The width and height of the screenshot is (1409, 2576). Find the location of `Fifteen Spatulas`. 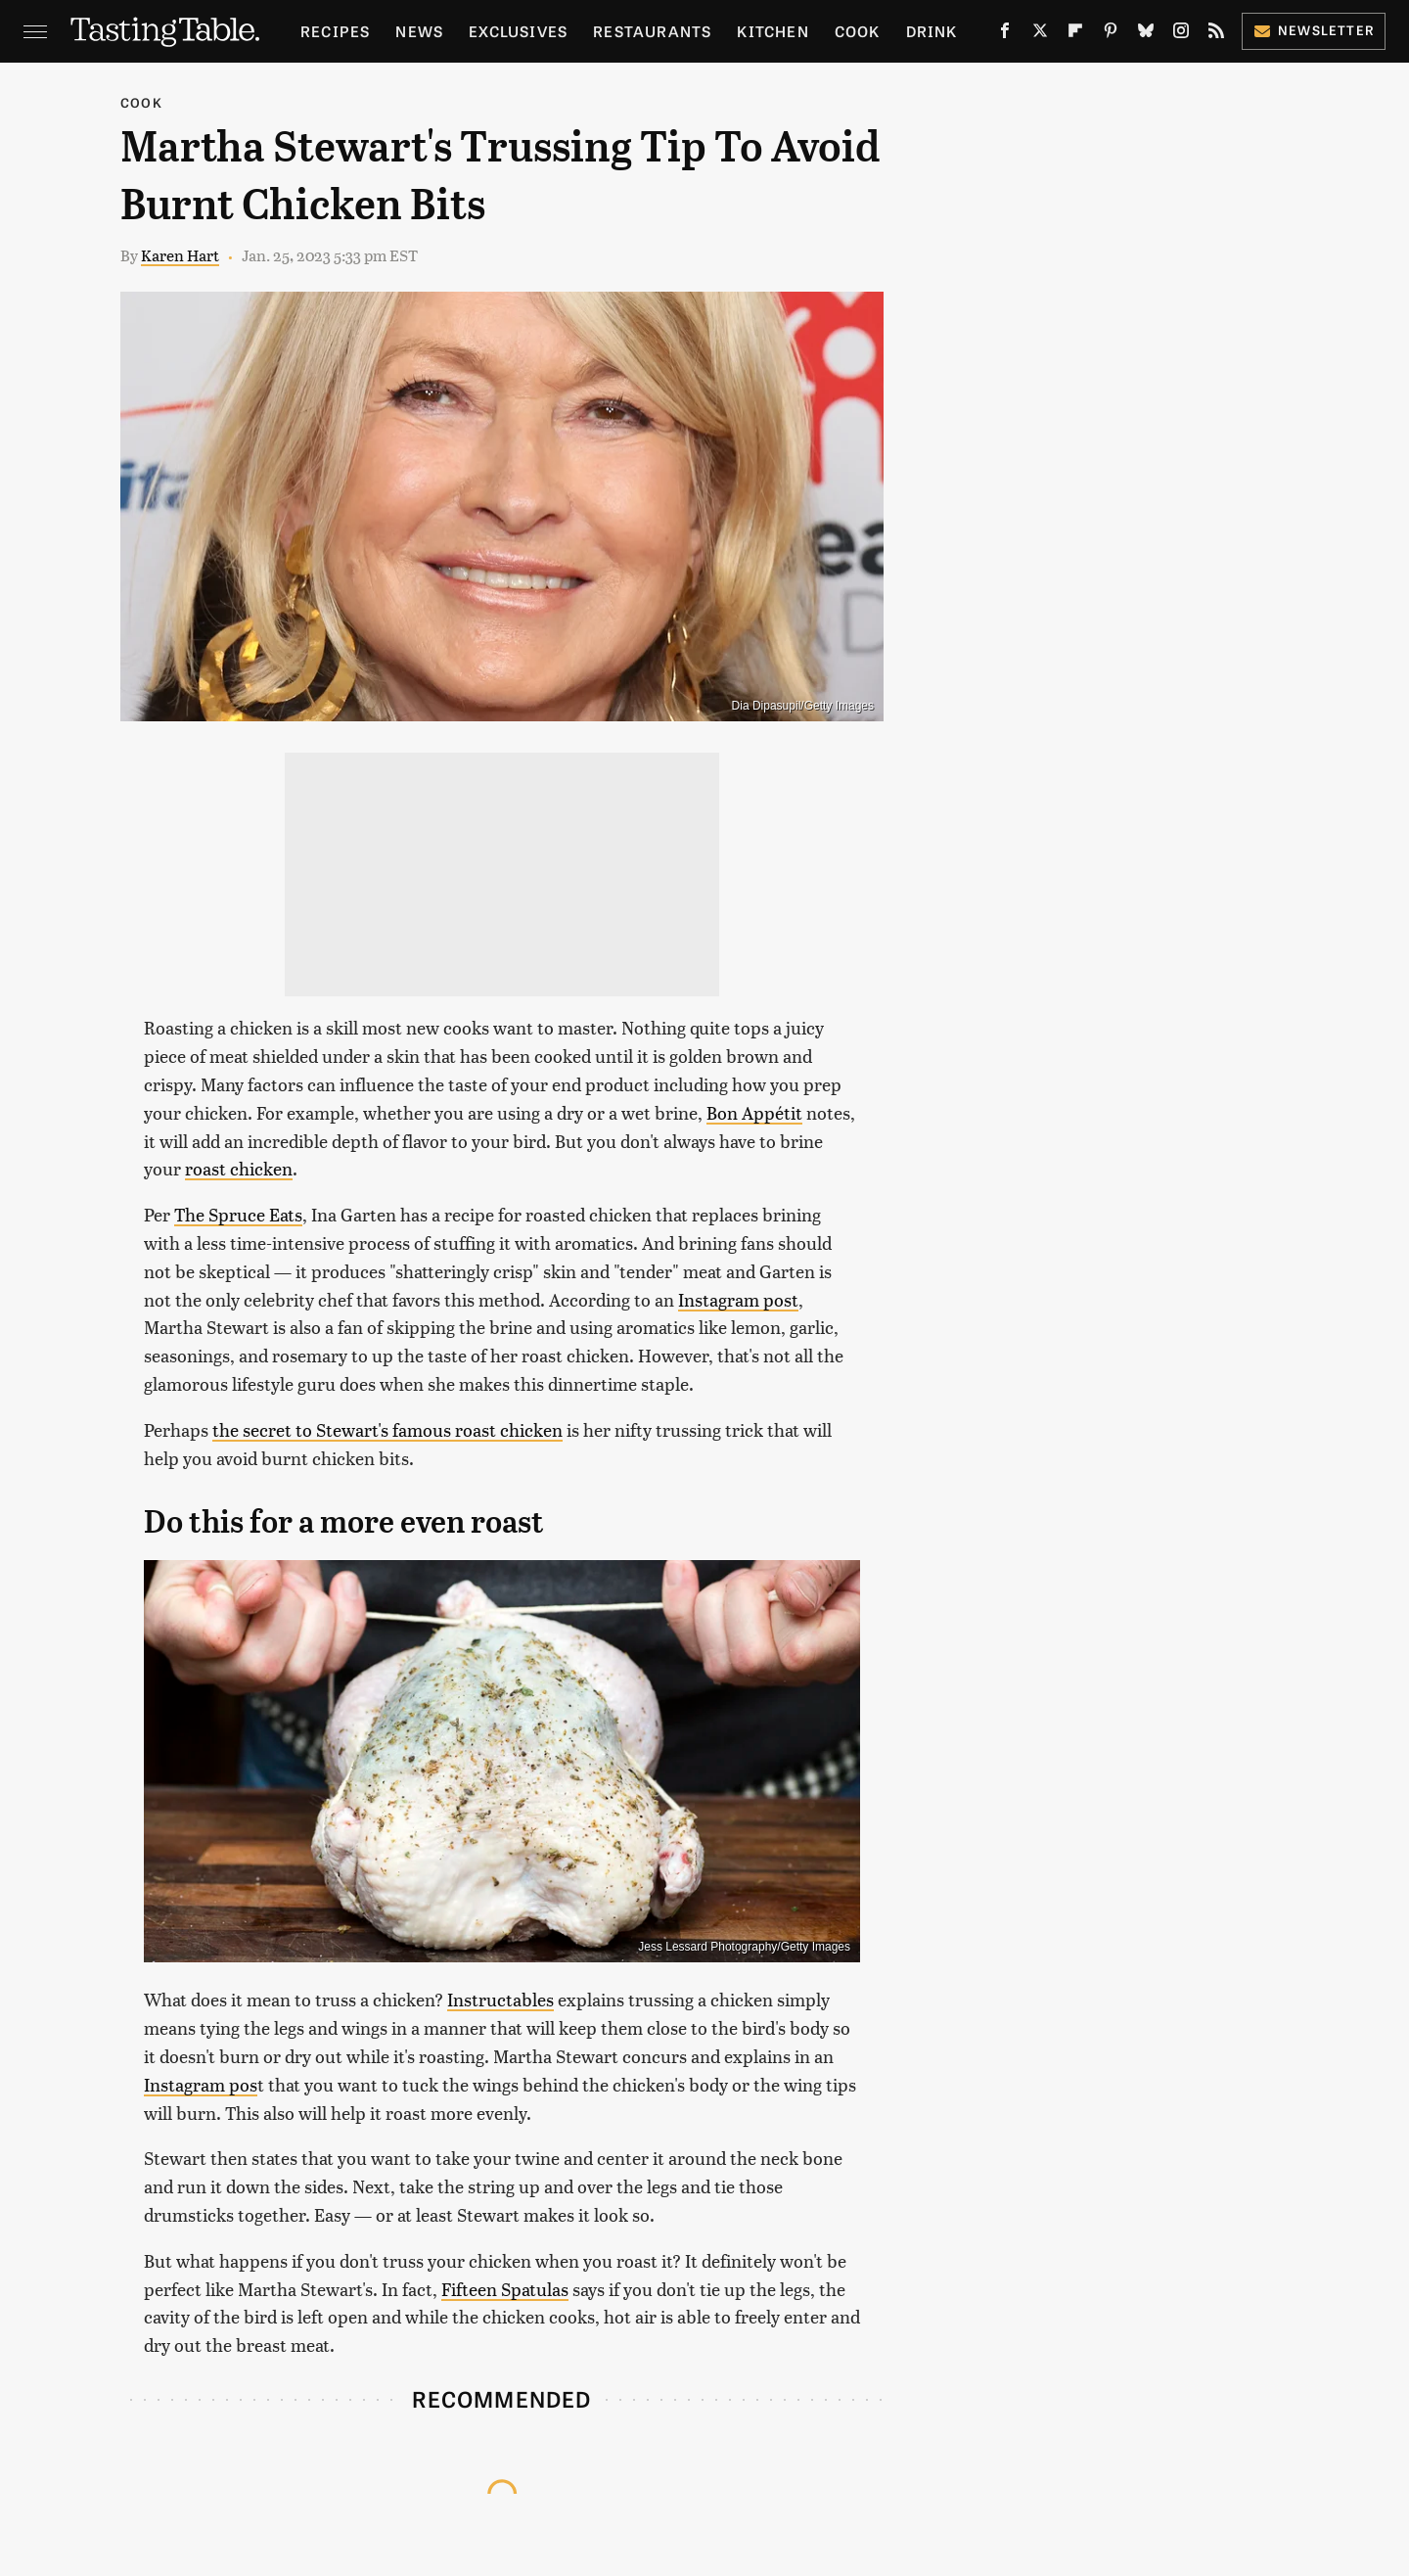

Fifteen Spatulas is located at coordinates (504, 2289).